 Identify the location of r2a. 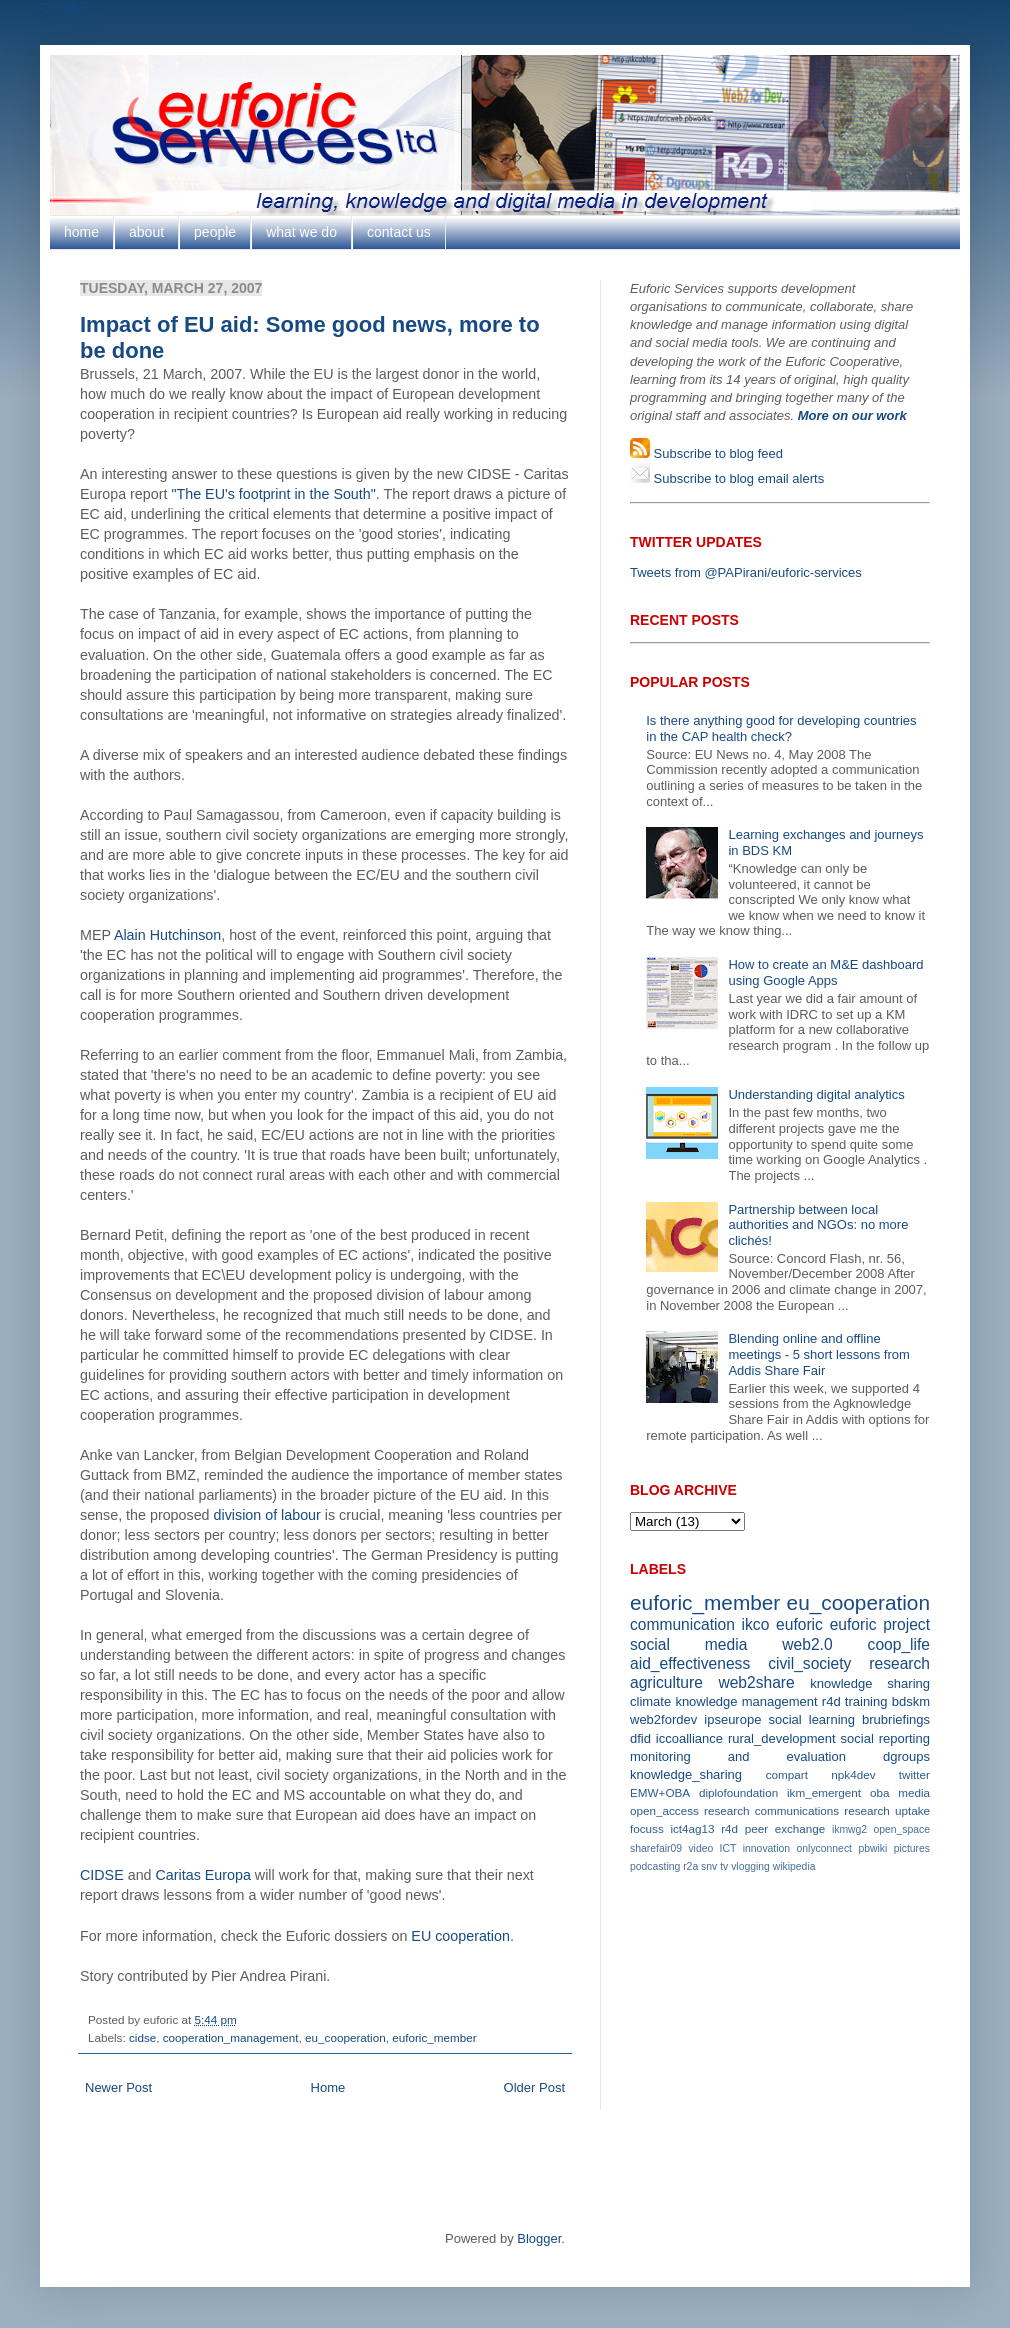
(690, 1866).